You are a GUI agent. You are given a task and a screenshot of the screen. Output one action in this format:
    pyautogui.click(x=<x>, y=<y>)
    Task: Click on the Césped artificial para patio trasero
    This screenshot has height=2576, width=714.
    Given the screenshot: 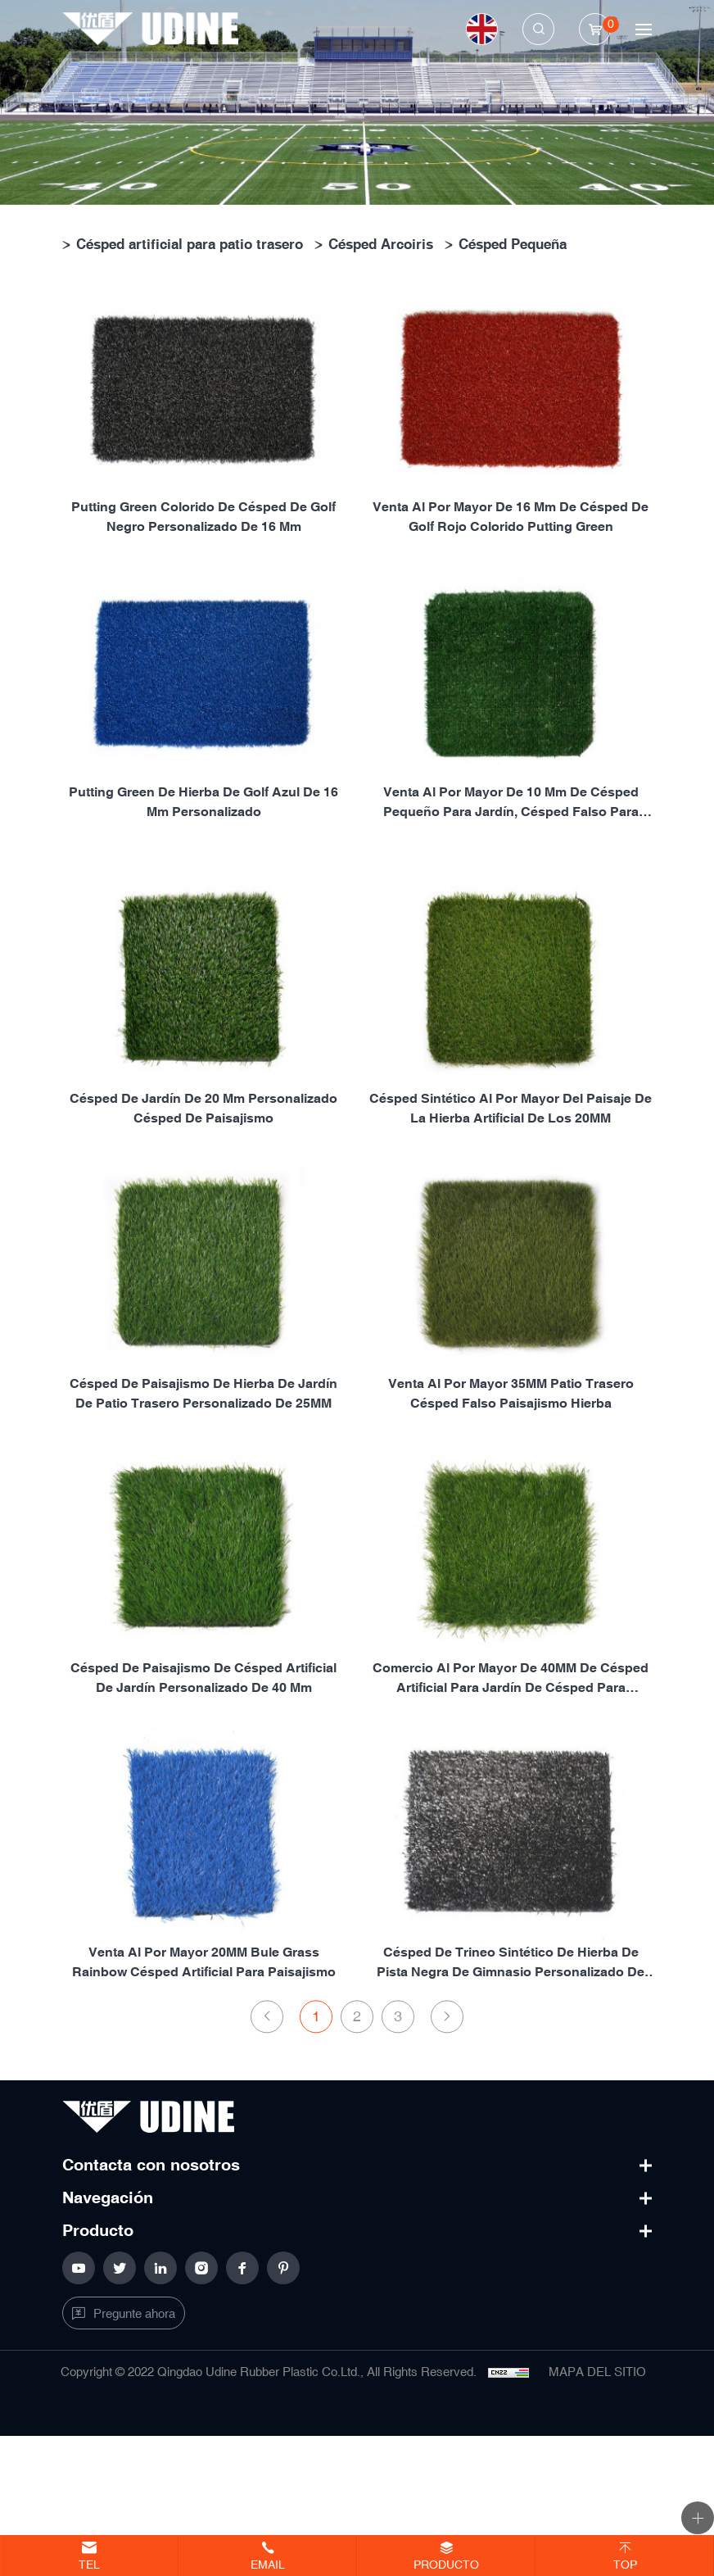 What is the action you would take?
    pyautogui.click(x=189, y=244)
    